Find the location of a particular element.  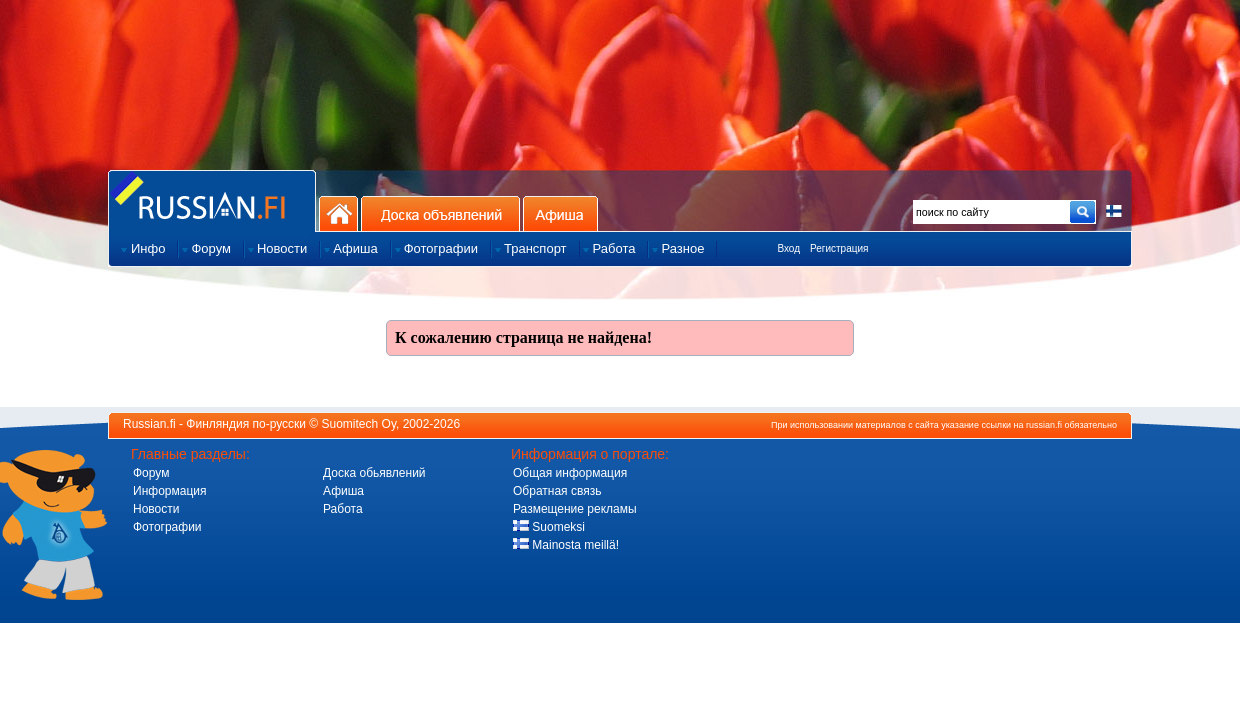

Форум is located at coordinates (151, 473).